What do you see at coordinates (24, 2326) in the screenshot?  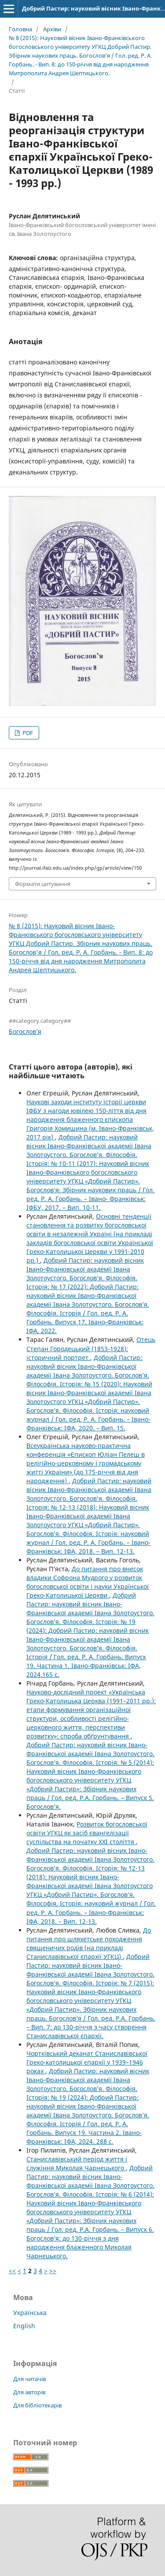 I see `English` at bounding box center [24, 2326].